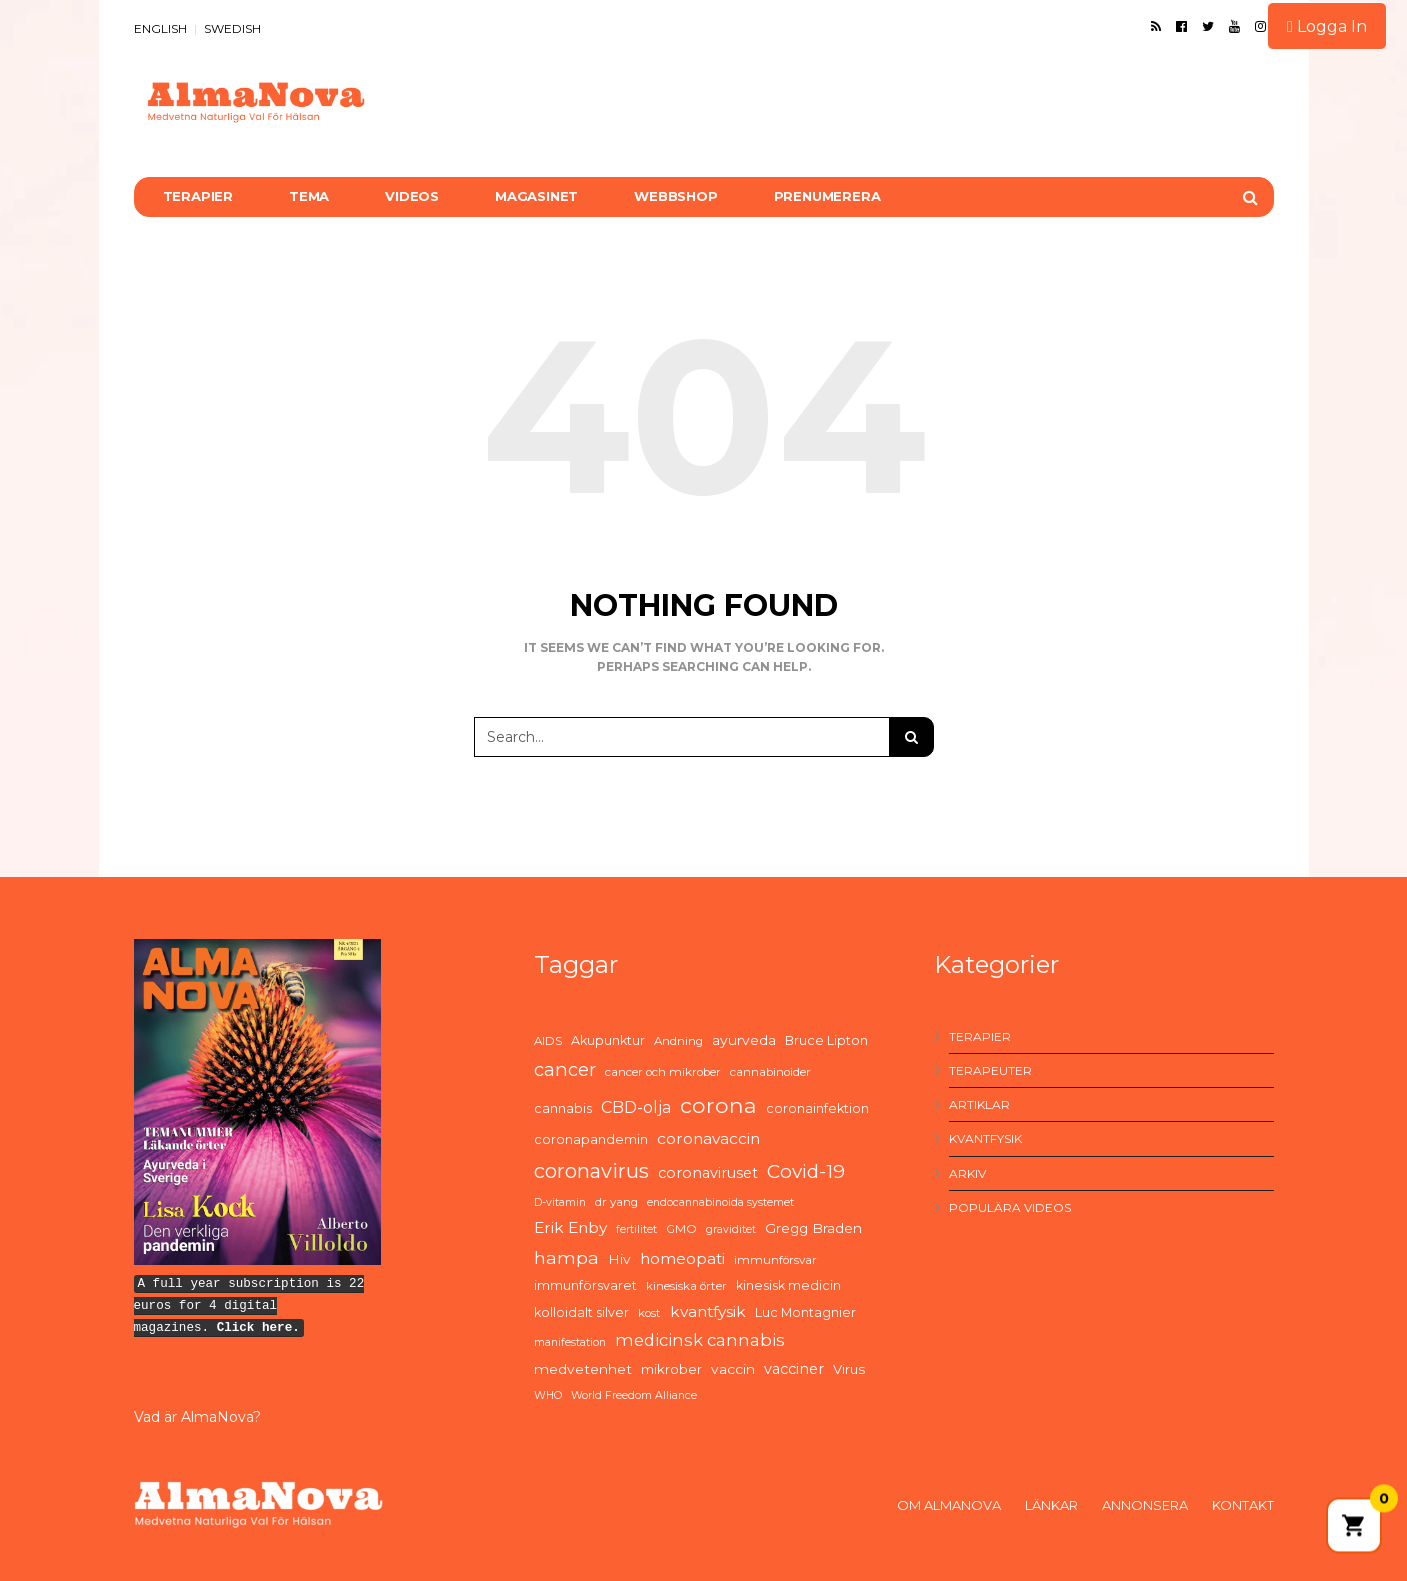  I want to click on cancer [cancer (19 items)], so click(565, 1069).